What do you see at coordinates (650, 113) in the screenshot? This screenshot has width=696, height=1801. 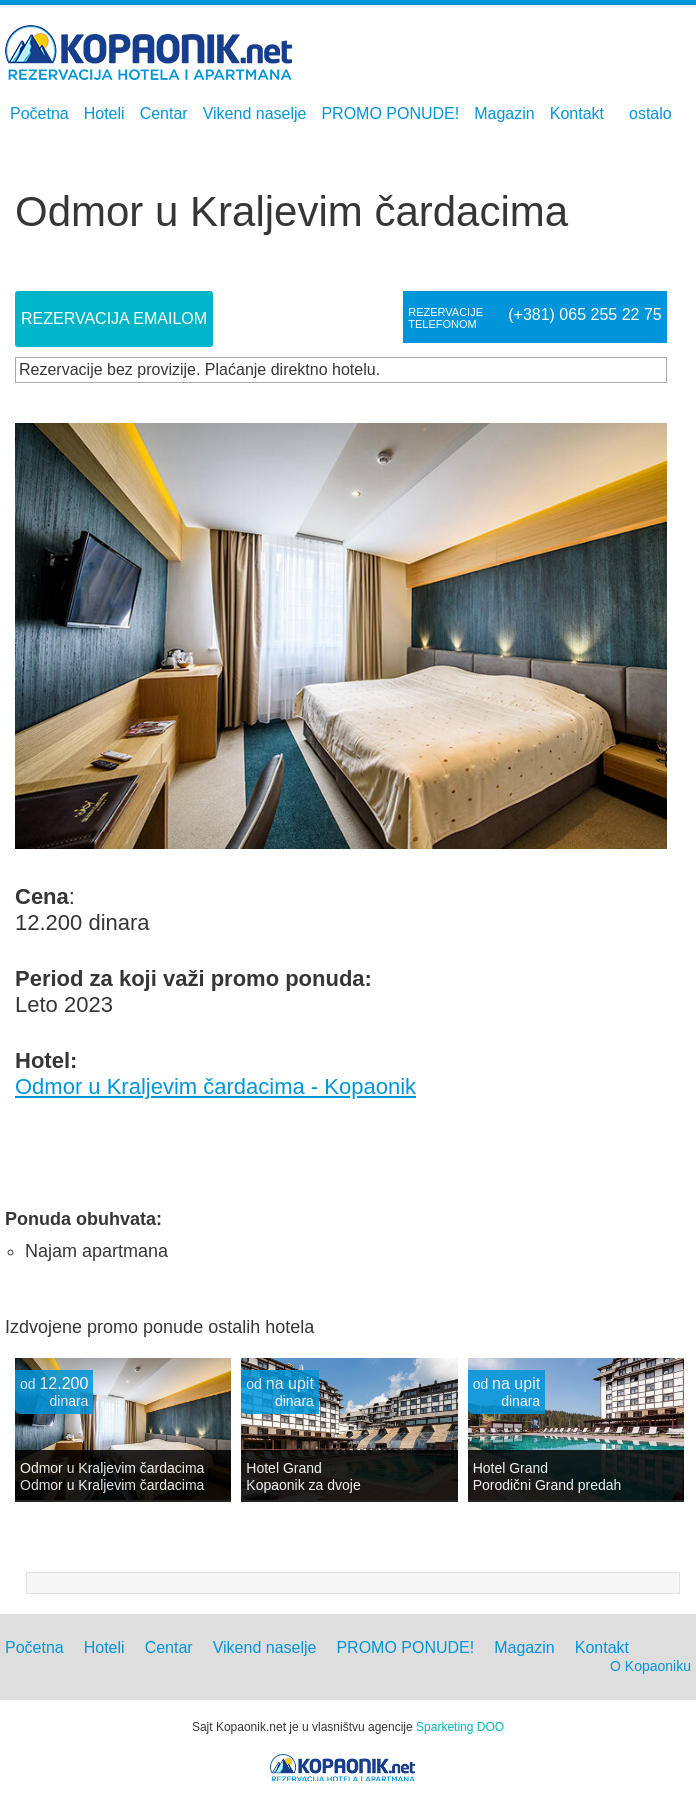 I see `ostalo` at bounding box center [650, 113].